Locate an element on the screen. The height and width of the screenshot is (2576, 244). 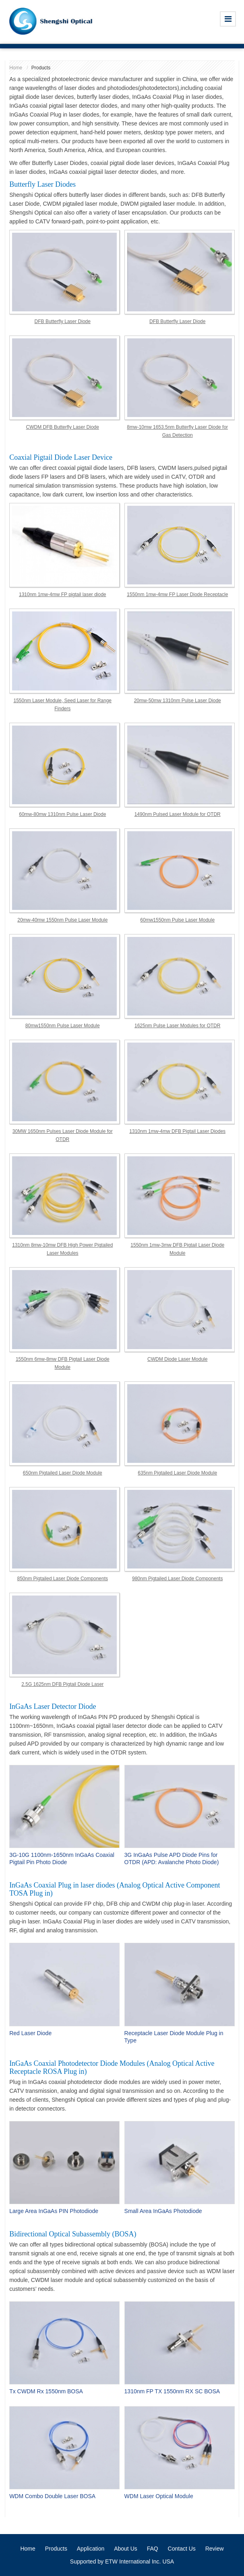
2.5G 1625nm DFB Pigtail Diode Laser is located at coordinates (62, 1684).